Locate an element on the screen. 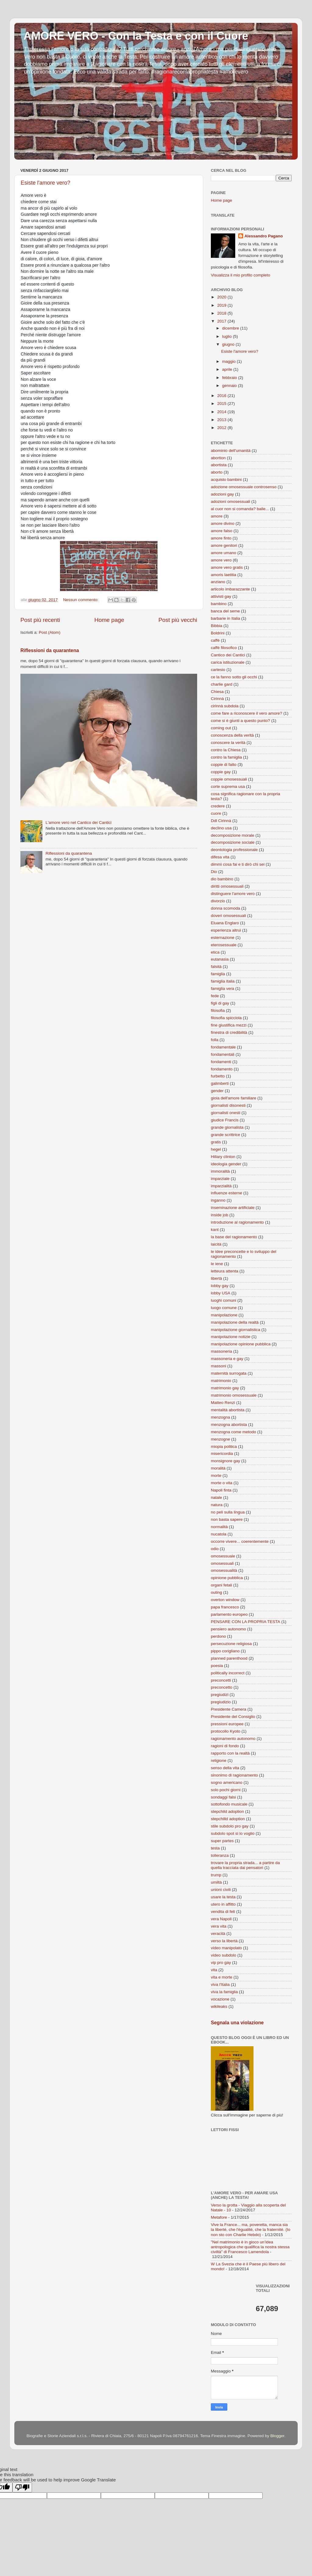 This screenshot has width=312, height=2576. fondamento is located at coordinates (221, 1069).